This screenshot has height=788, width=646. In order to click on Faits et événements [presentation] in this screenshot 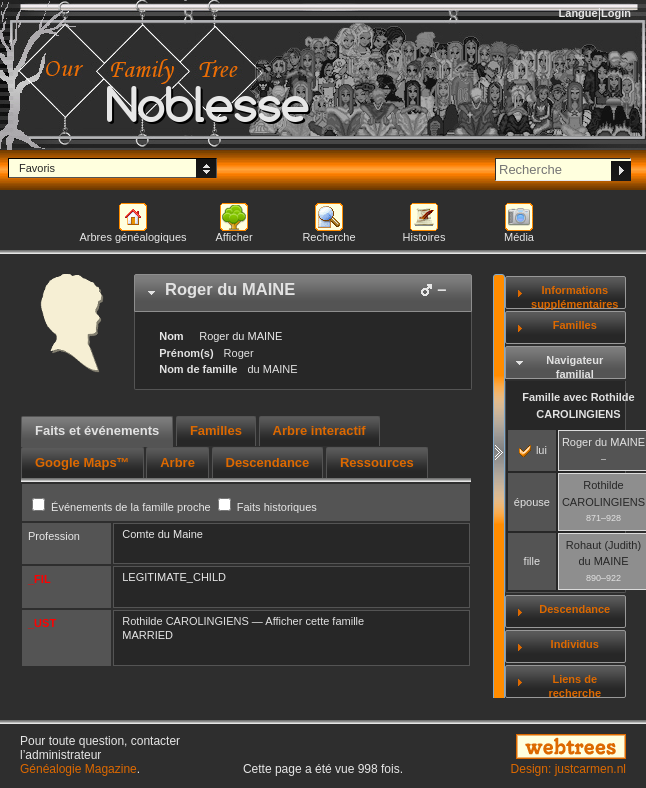, I will do `click(97, 430)`.